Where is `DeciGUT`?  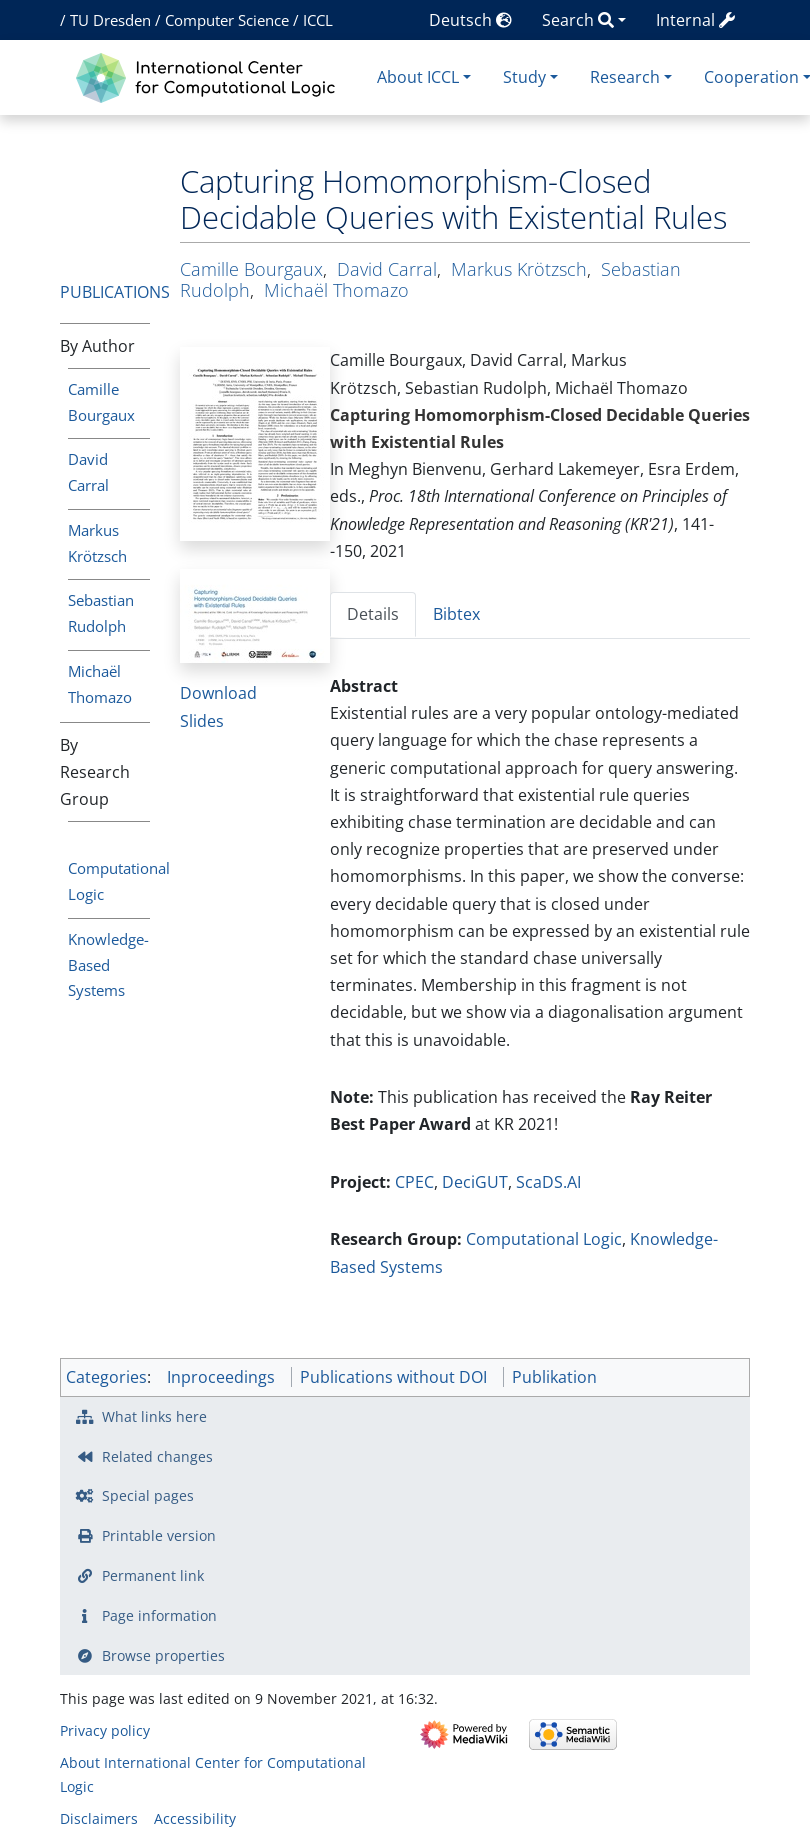
DeciGUT is located at coordinates (475, 1182).